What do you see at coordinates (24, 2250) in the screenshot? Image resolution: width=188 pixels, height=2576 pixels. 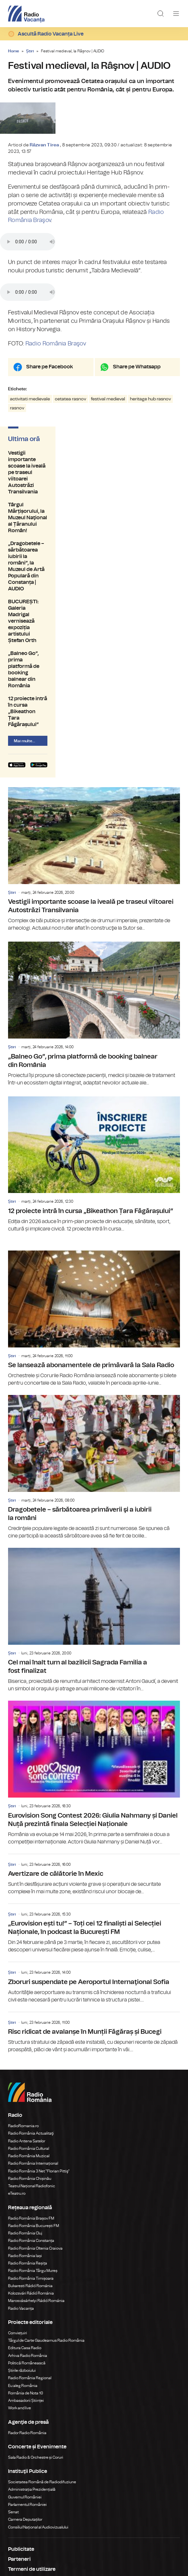 I see `Editura Casa Radio` at bounding box center [24, 2250].